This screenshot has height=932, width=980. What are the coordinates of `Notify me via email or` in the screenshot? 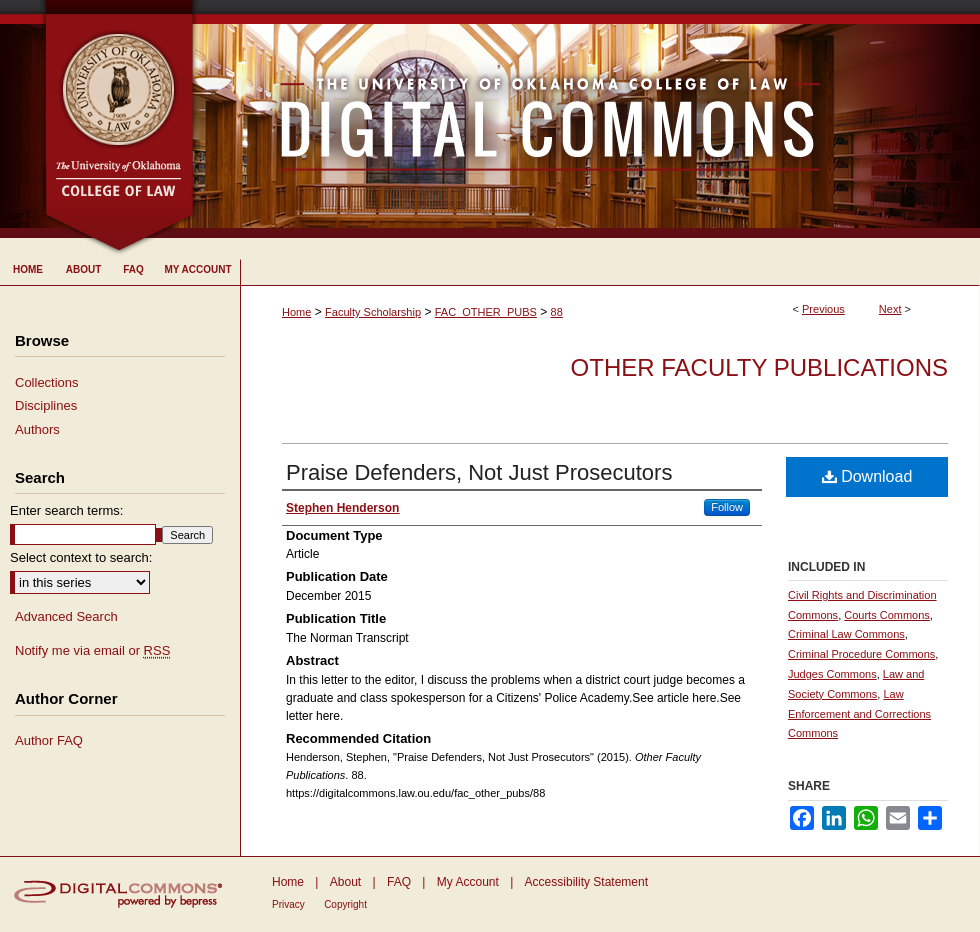 It's located at (92, 651).